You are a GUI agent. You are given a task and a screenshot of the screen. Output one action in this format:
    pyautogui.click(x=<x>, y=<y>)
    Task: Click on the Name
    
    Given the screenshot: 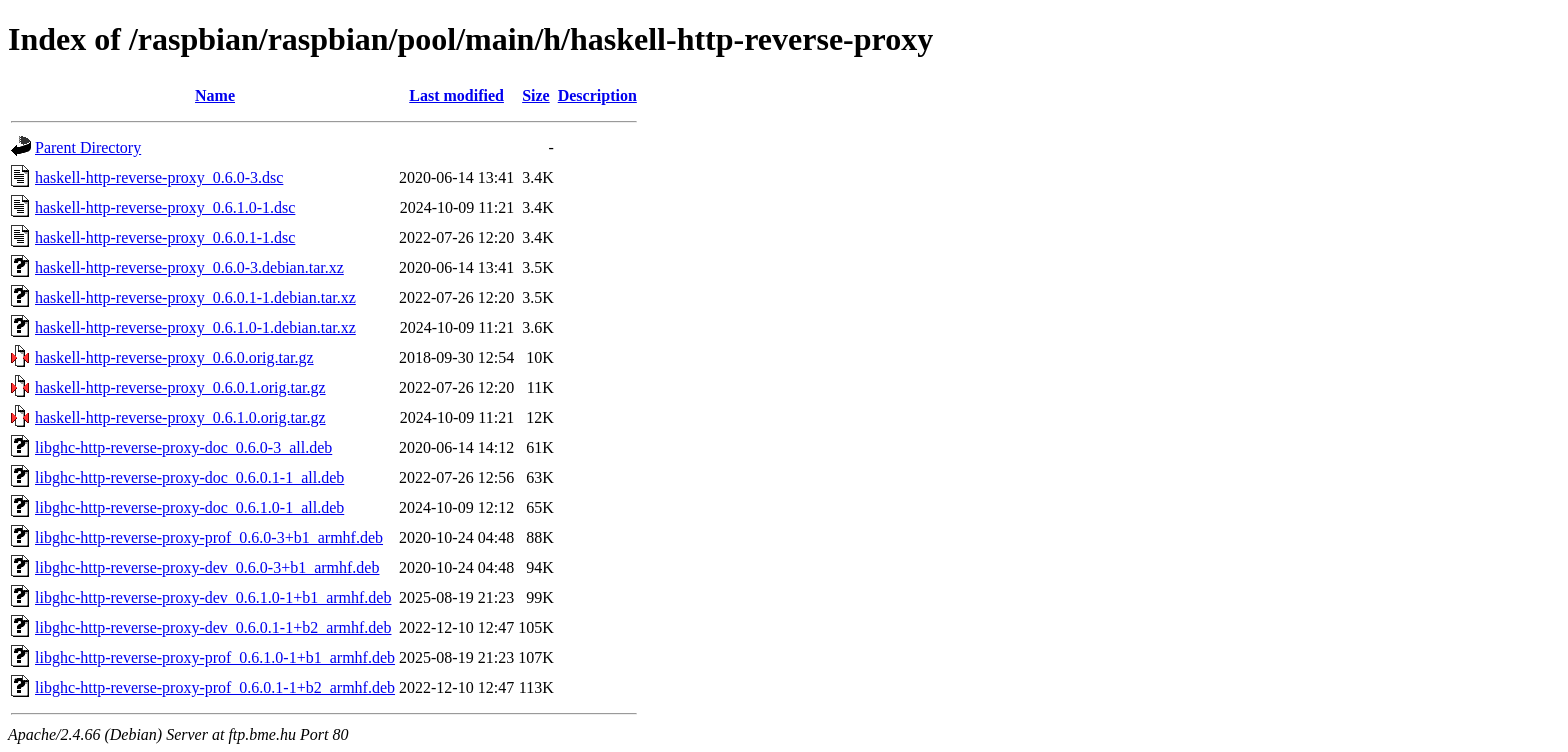 What is the action you would take?
    pyautogui.click(x=215, y=95)
    